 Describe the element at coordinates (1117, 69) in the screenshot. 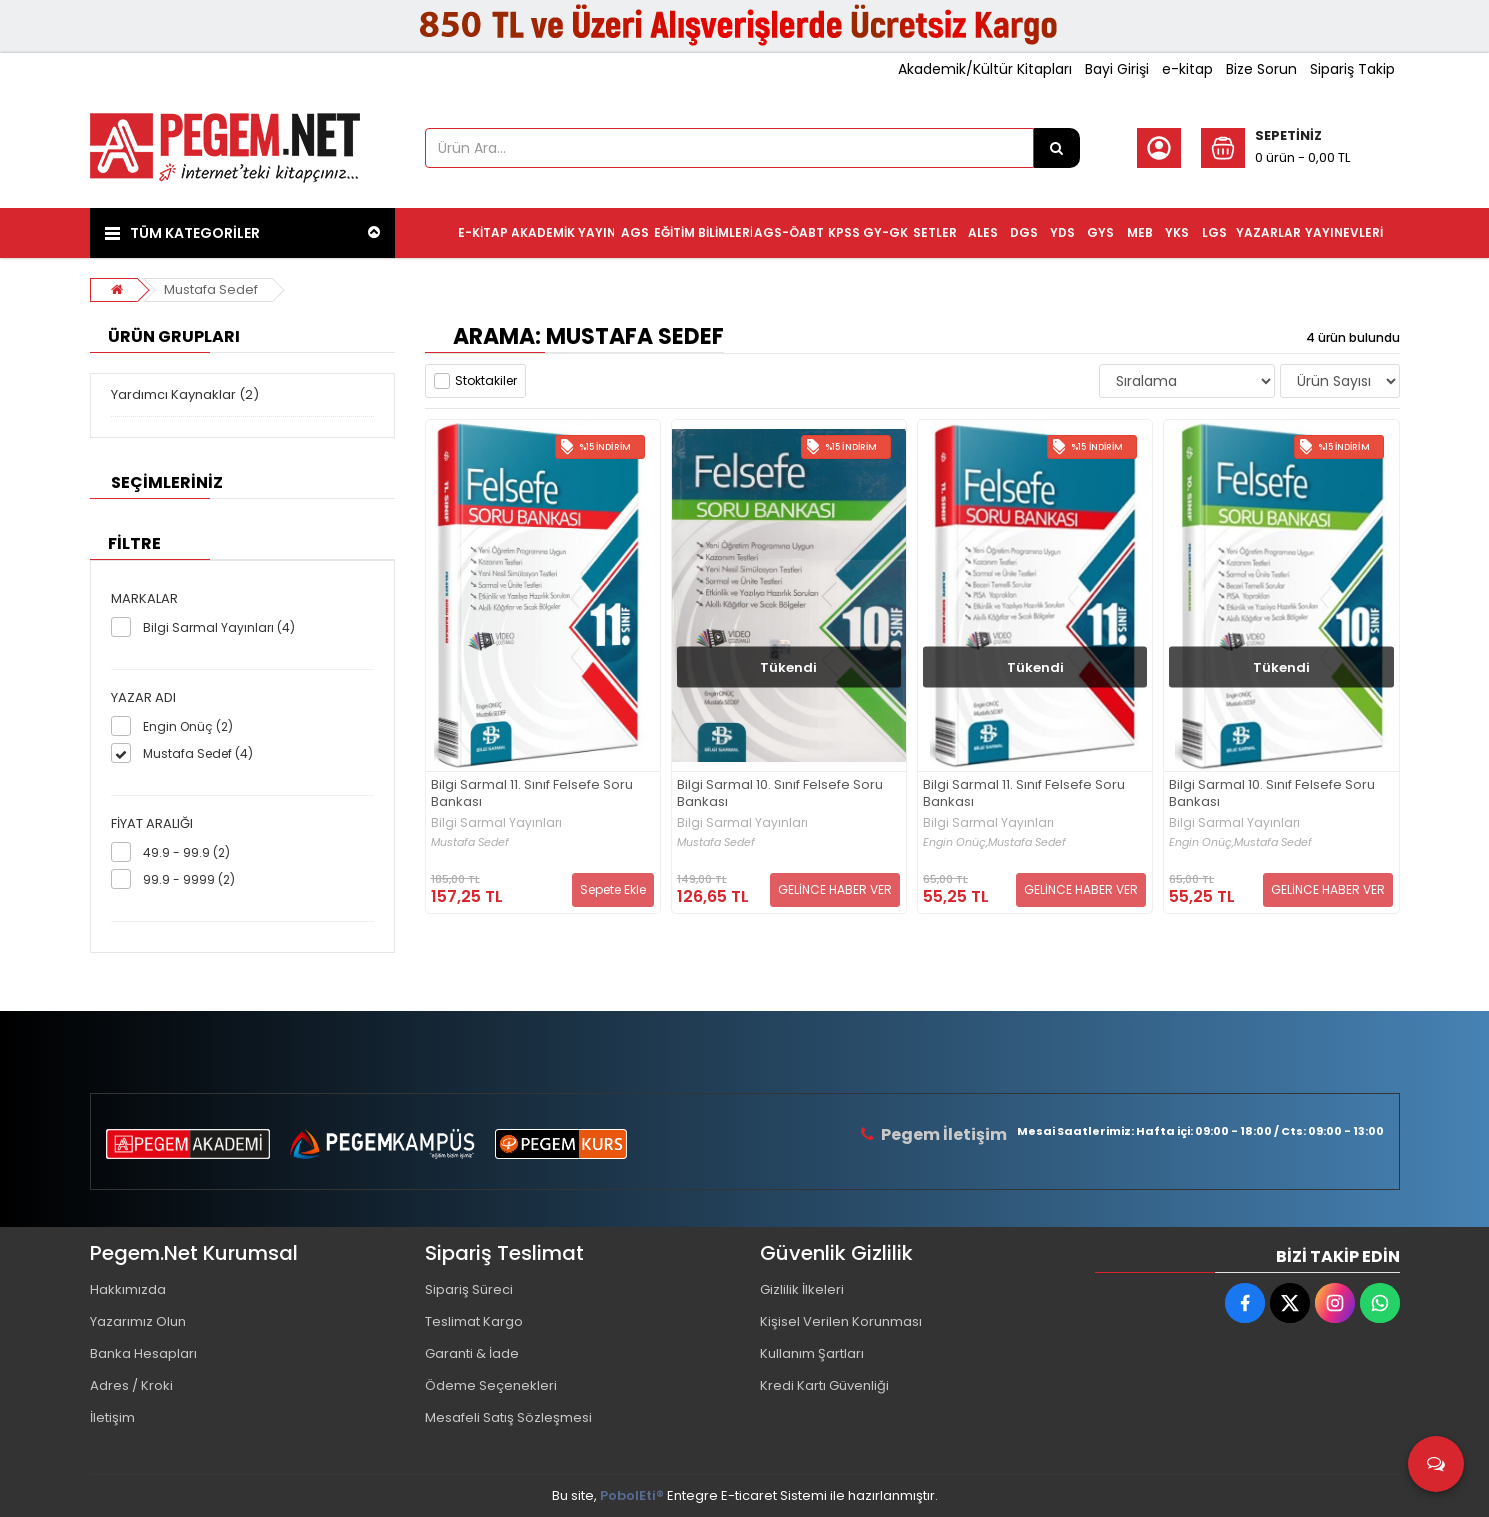

I see `Bayi Girişi` at that location.